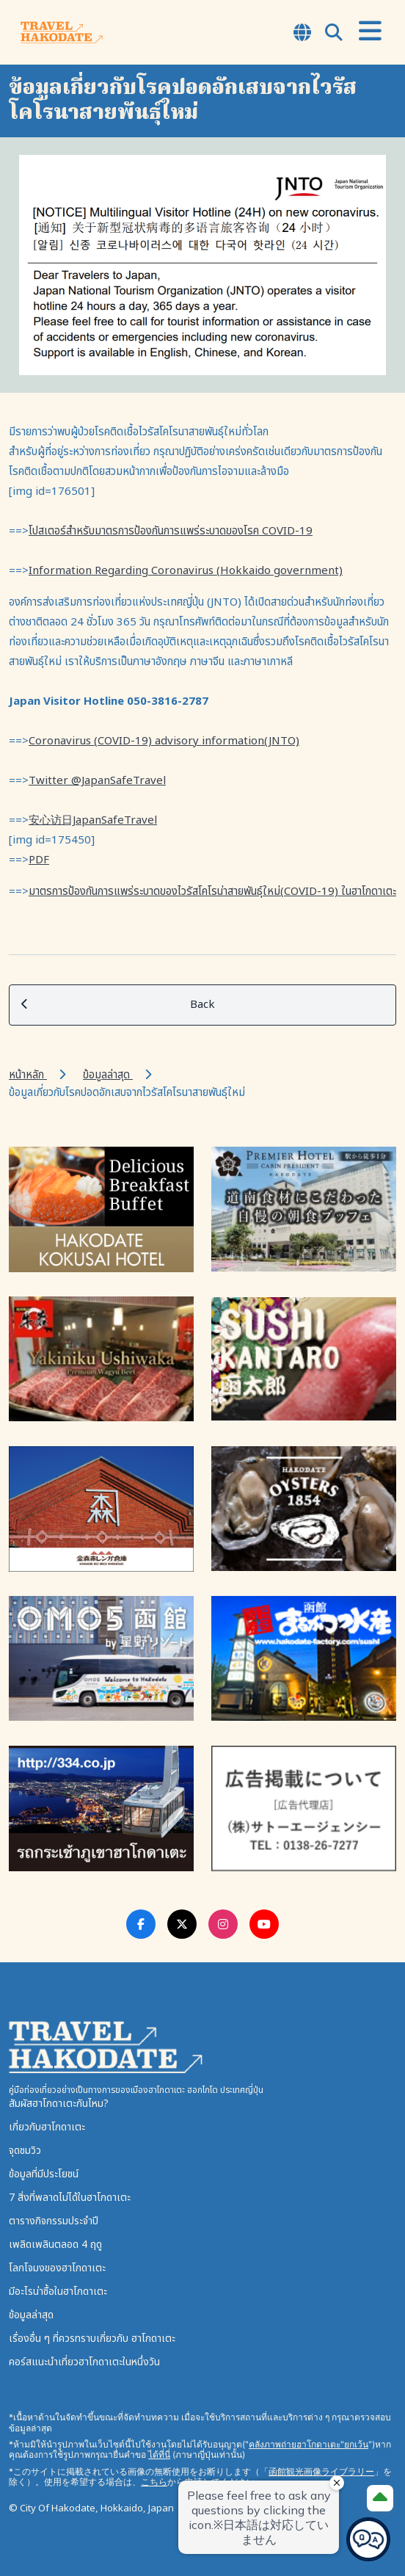 The width and height of the screenshot is (405, 2576). Describe the element at coordinates (55, 2244) in the screenshot. I see `เพลิดเพลินตลอด 4 ฤดู` at that location.